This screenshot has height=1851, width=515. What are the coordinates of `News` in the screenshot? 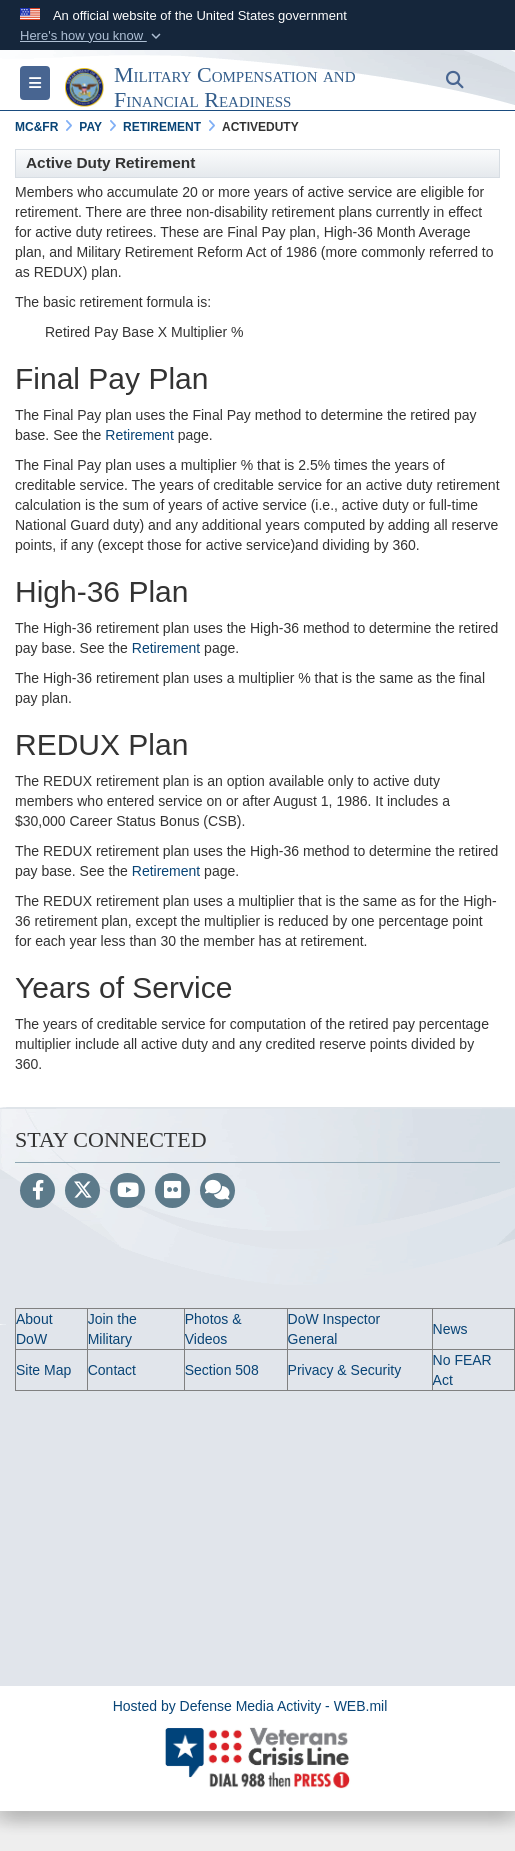 It's located at (450, 1329).